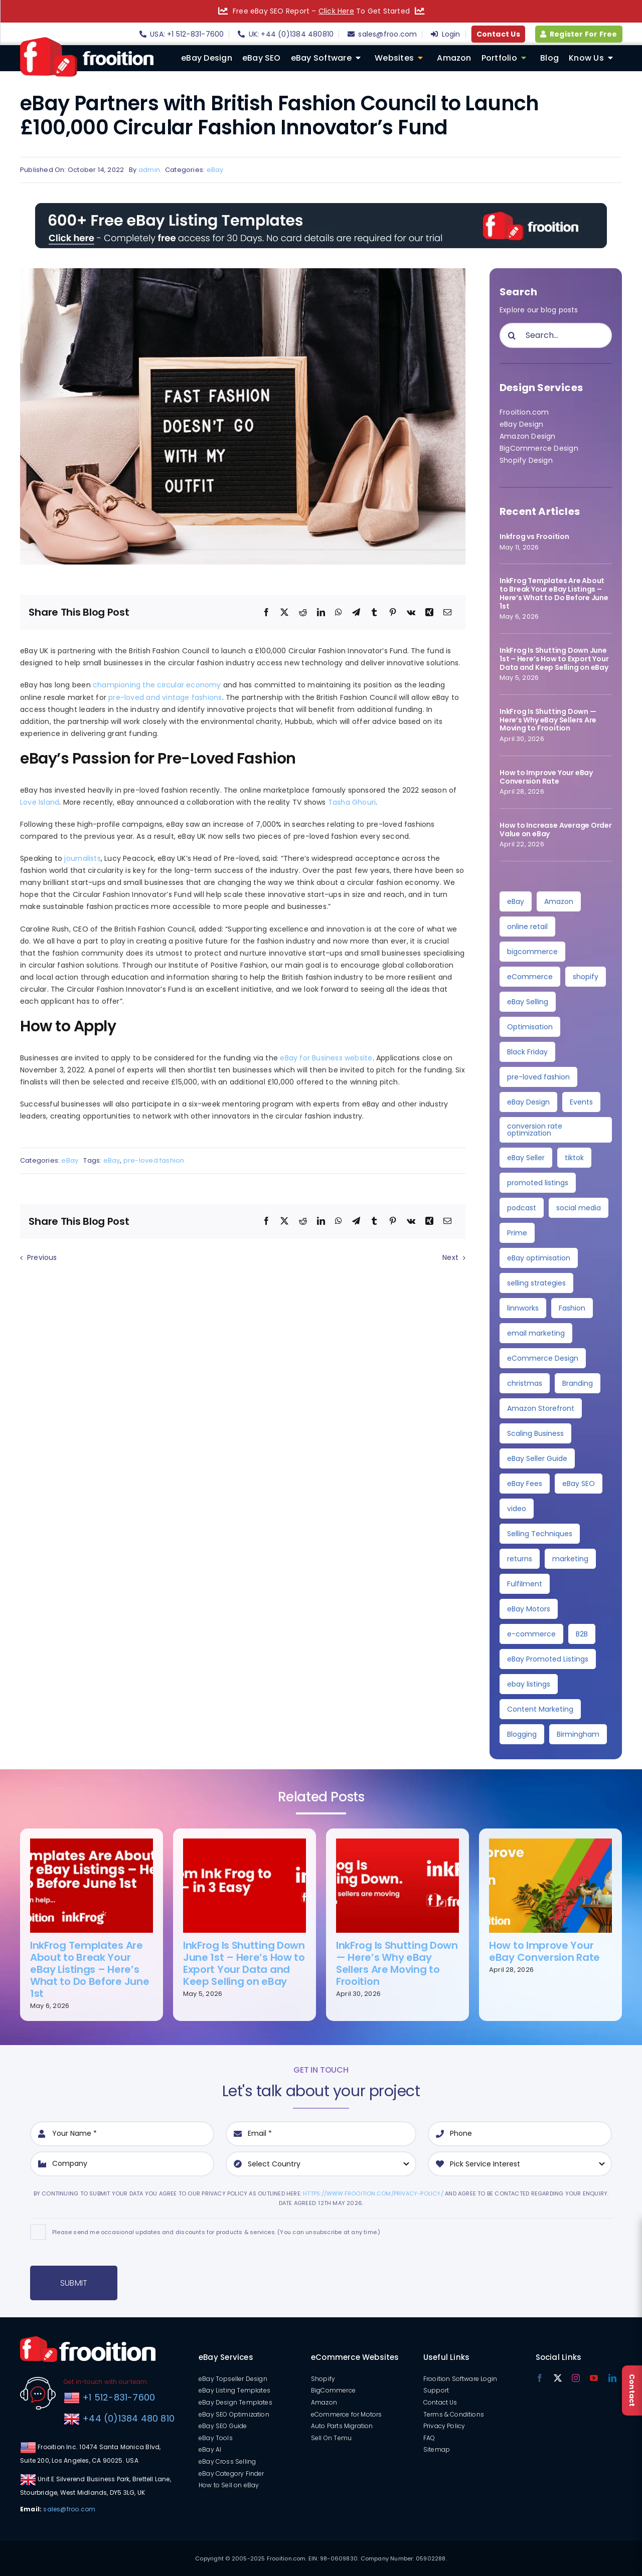 The width and height of the screenshot is (642, 2576). I want to click on Next, so click(450, 1257).